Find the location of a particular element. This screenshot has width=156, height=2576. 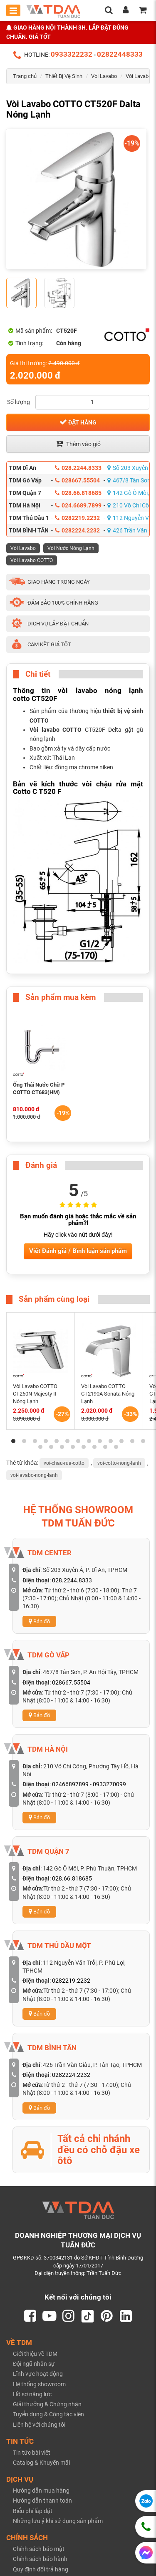

Bản đồ is located at coordinates (39, 1621).